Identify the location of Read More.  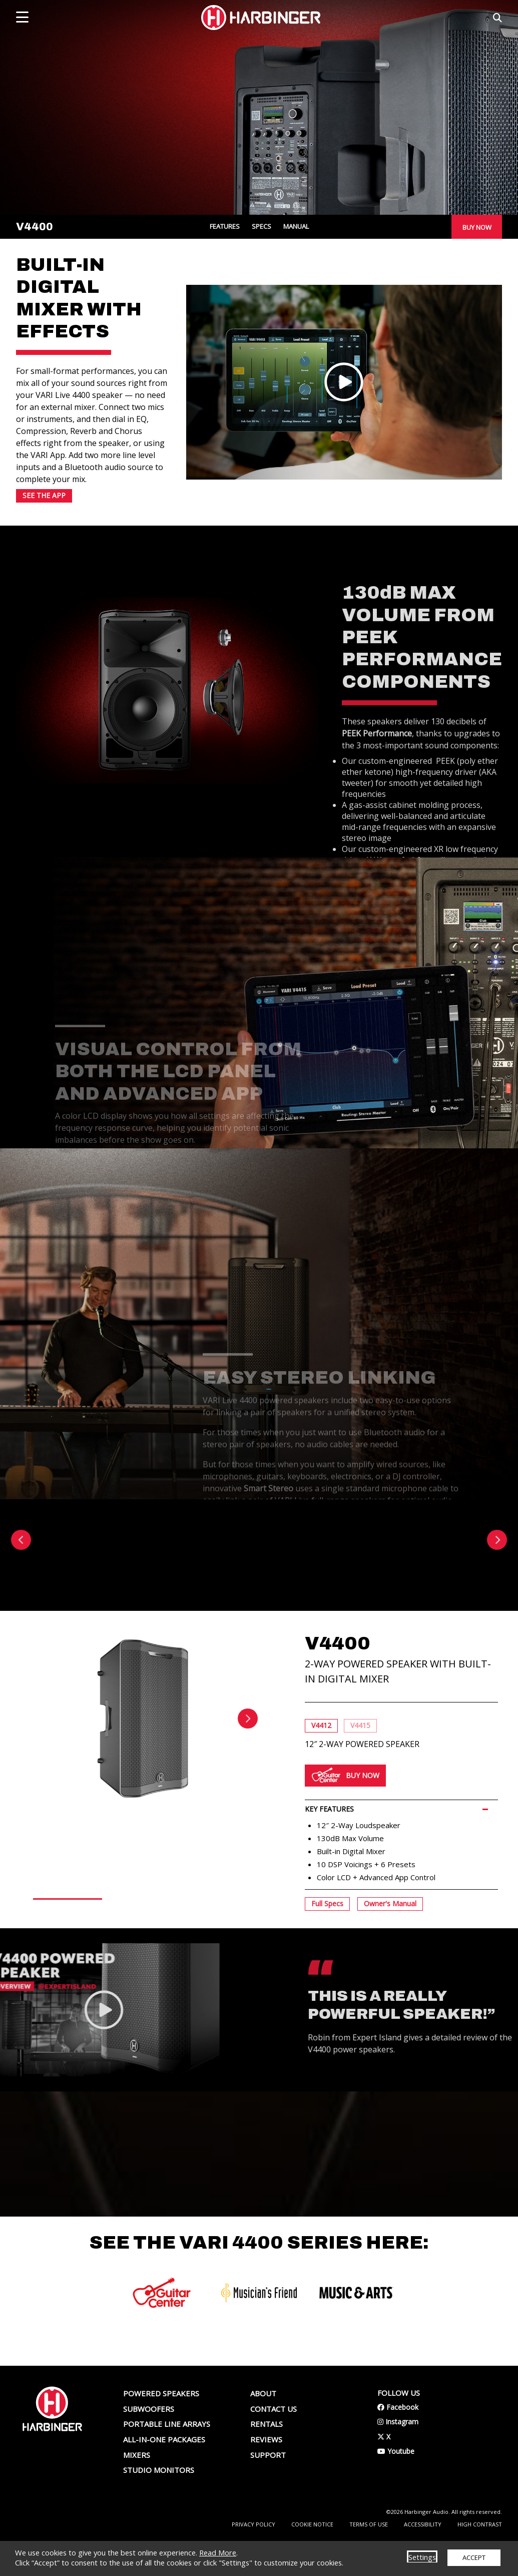
(217, 2552).